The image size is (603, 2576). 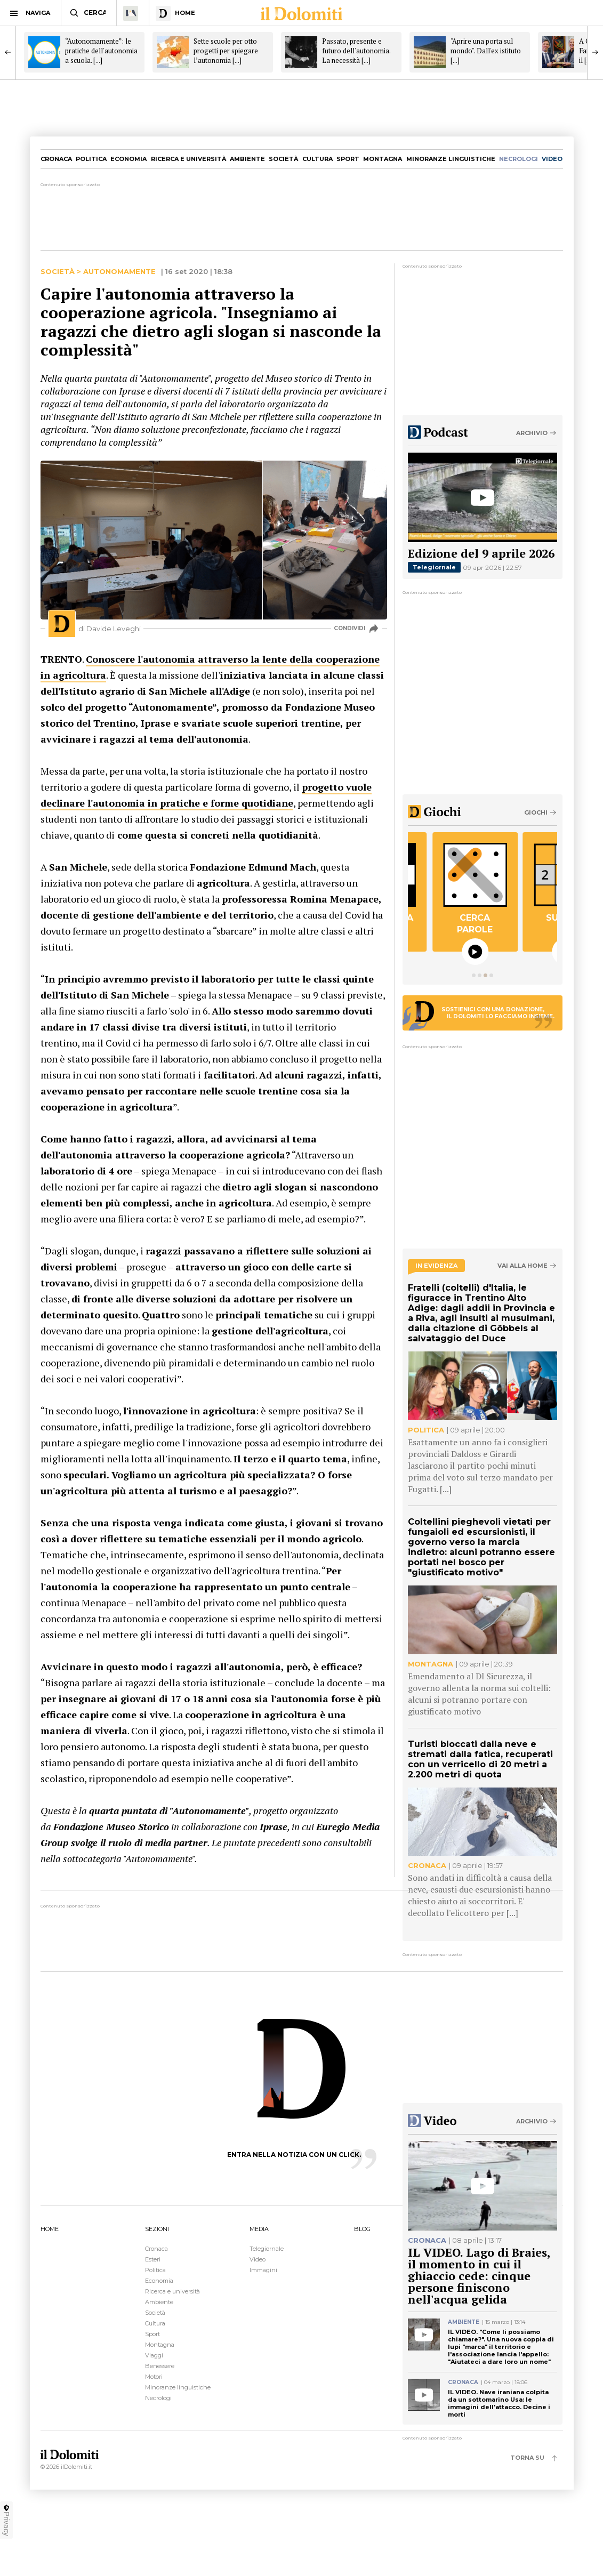 I want to click on [Previous], so click(x=8, y=52).